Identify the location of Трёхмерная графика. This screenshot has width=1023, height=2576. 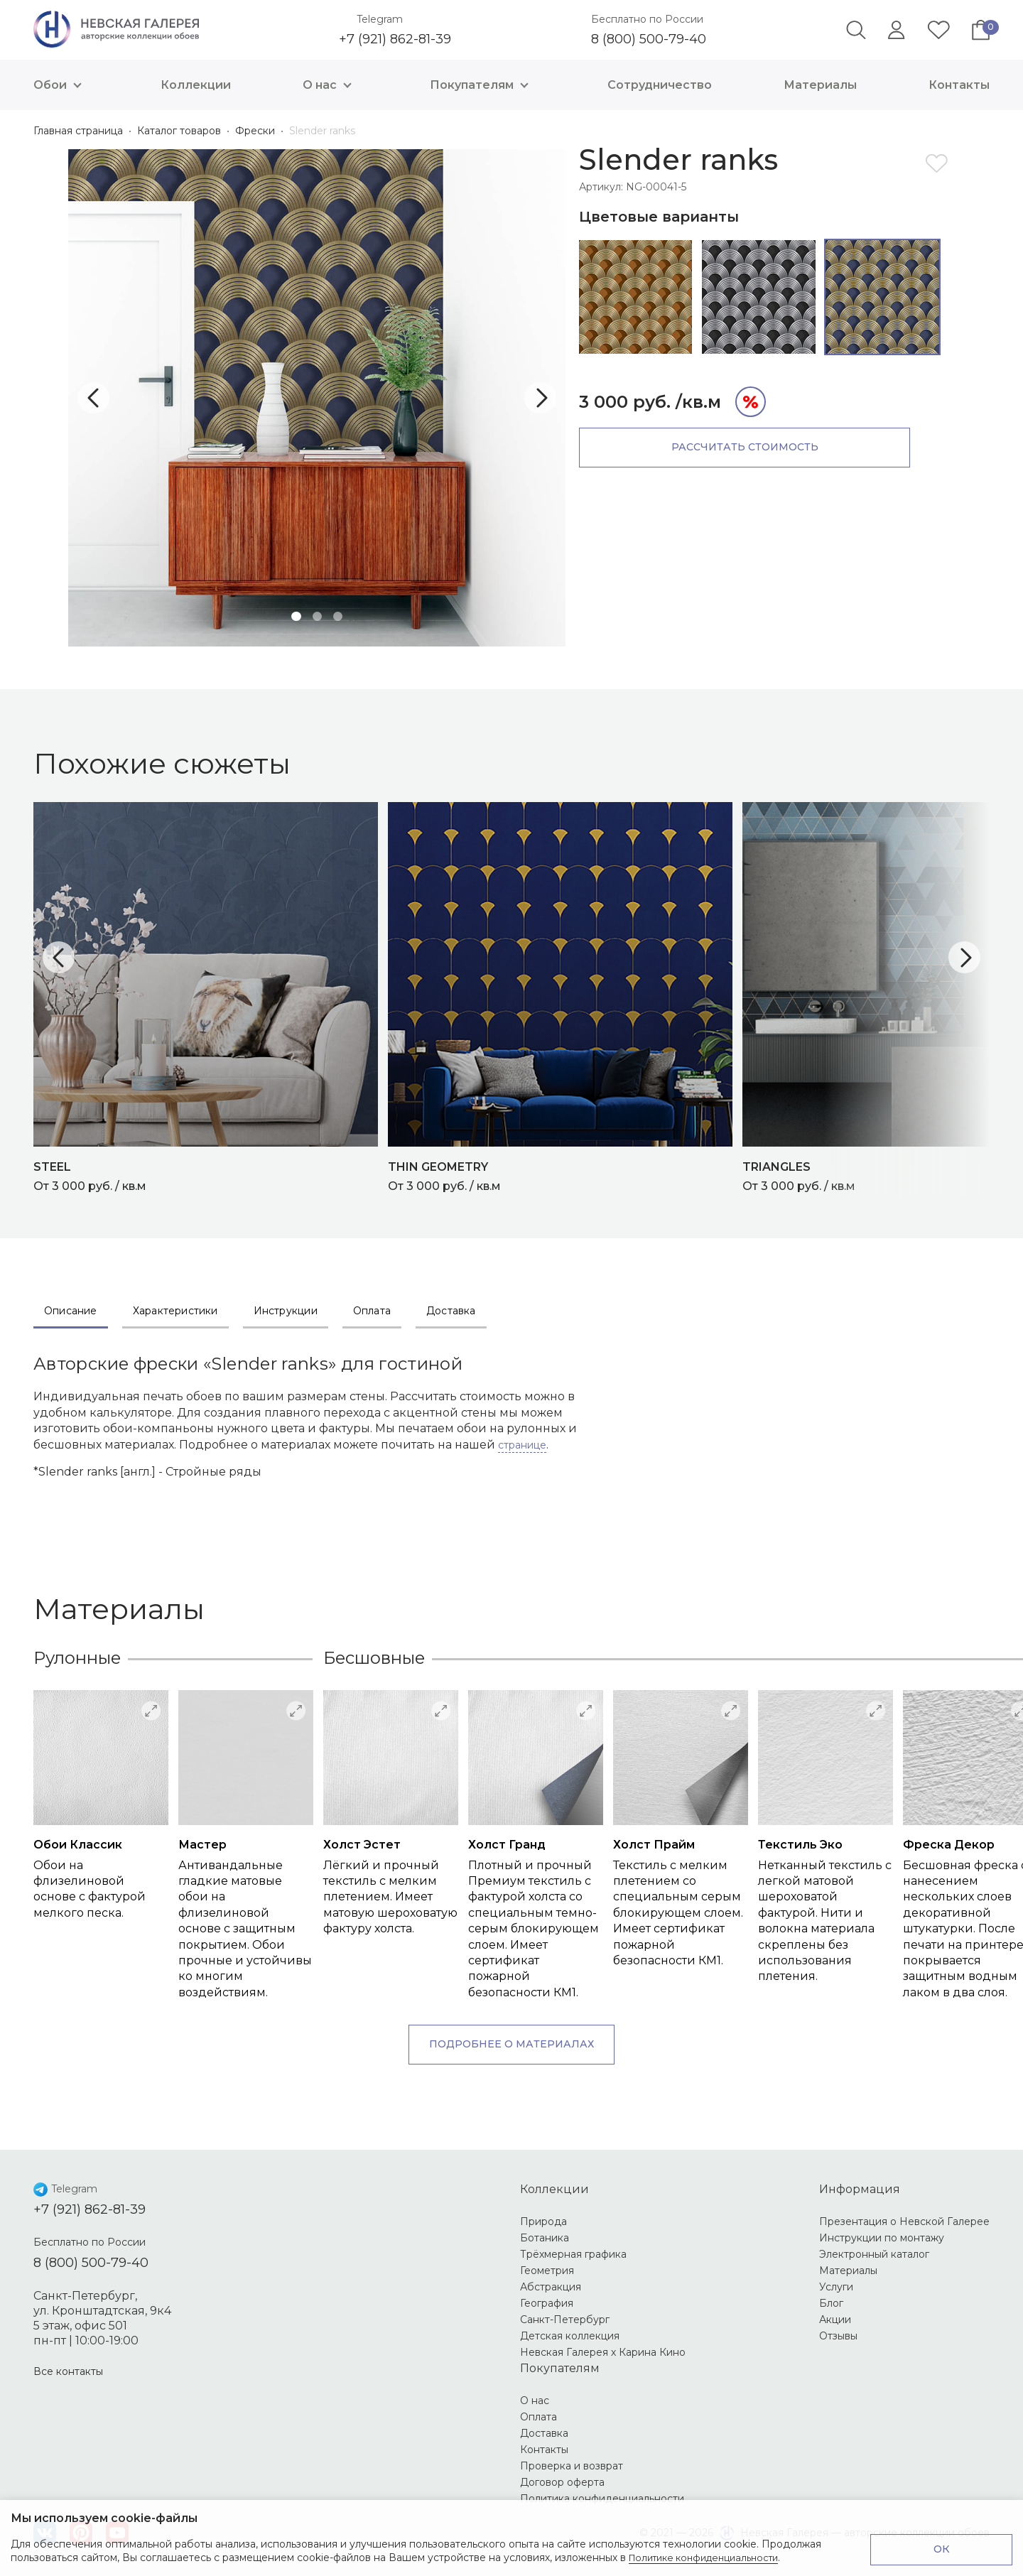
(573, 2254).